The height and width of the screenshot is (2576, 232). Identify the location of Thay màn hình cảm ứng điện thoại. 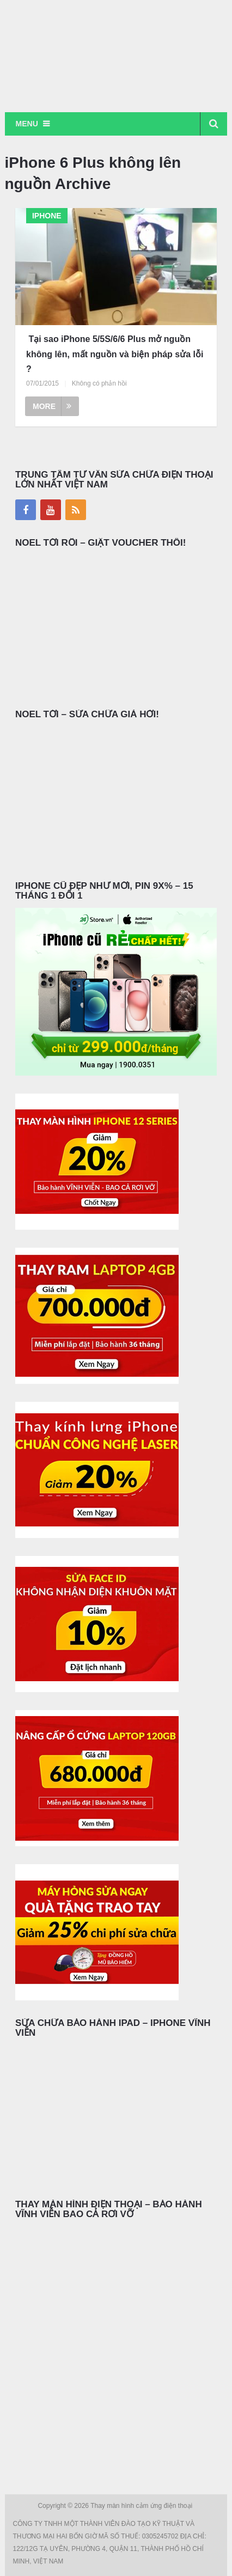
(142, 2506).